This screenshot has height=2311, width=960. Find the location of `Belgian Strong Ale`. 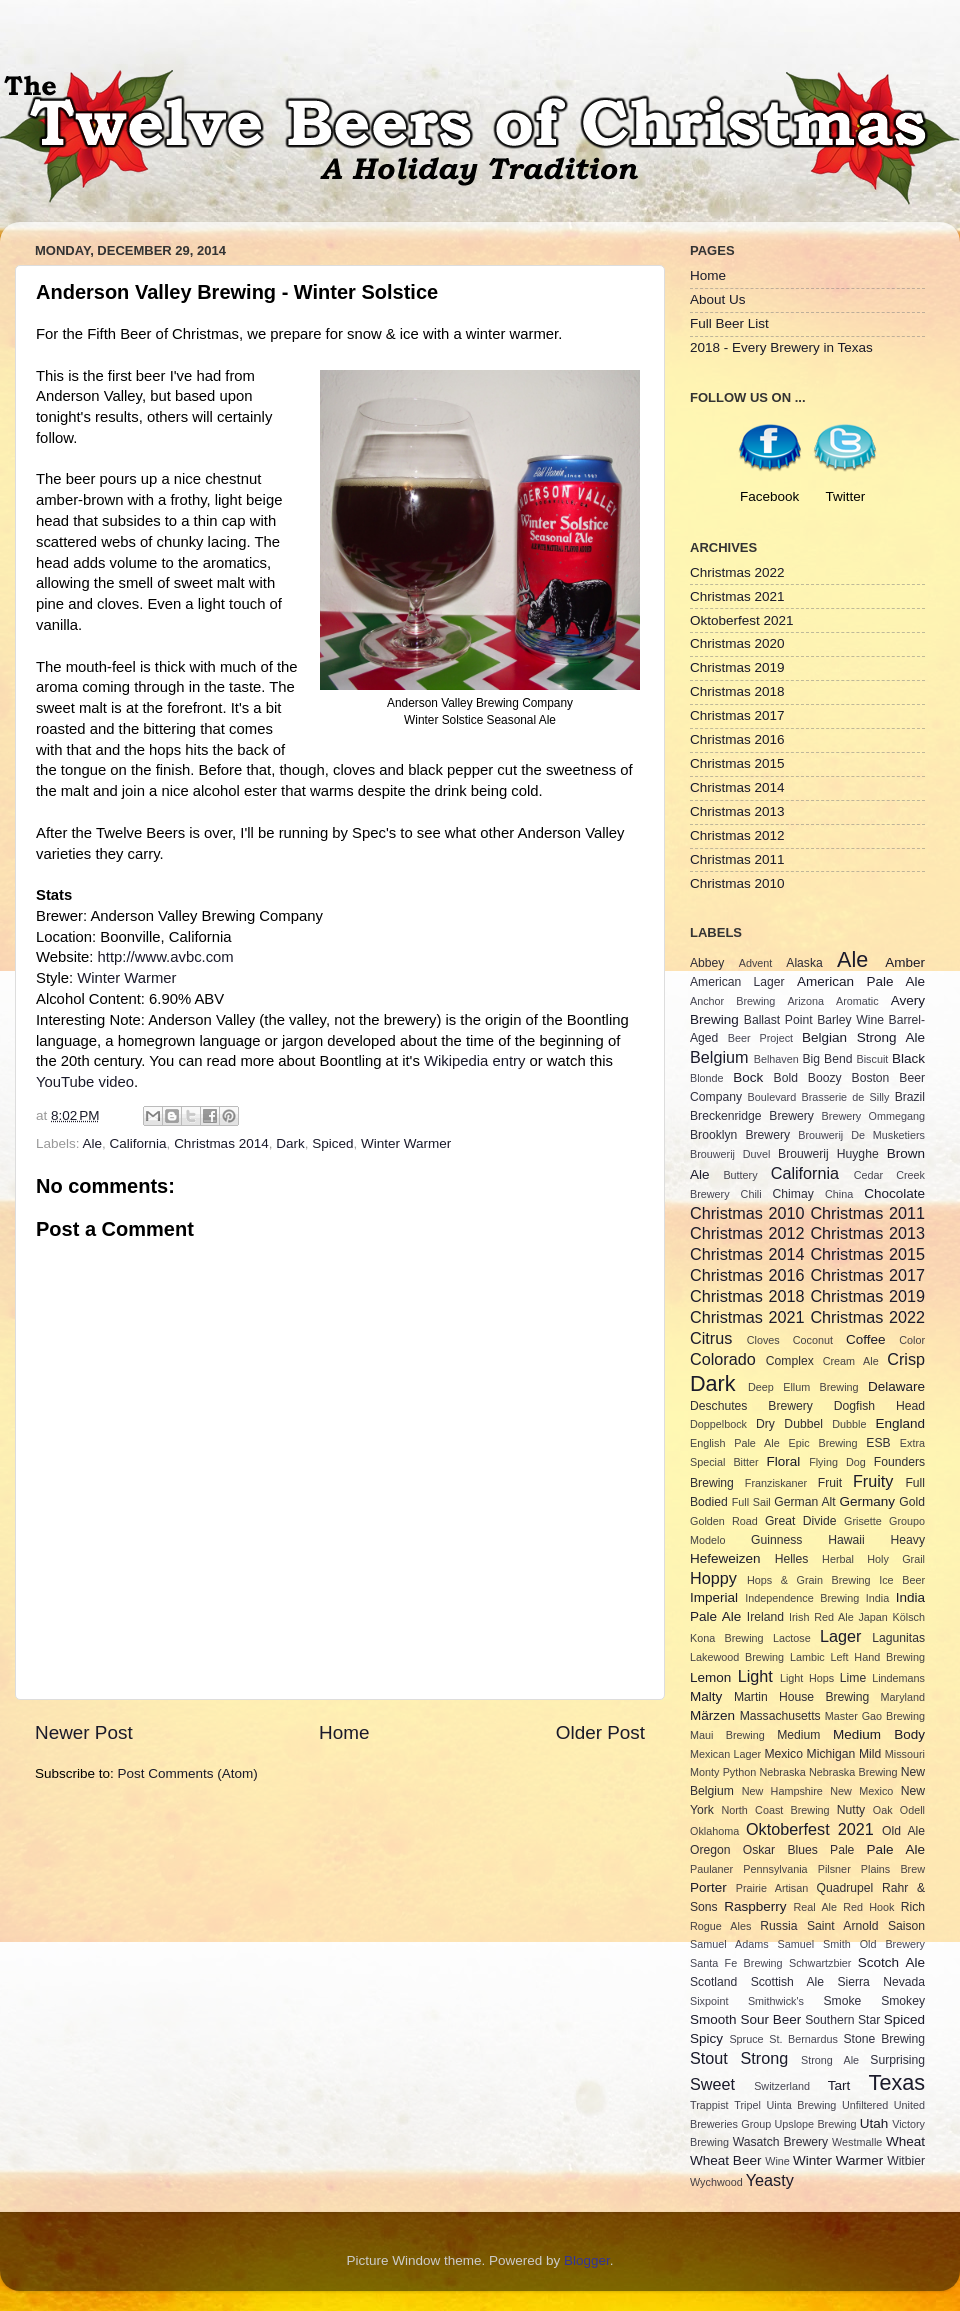

Belgian Strong Ale is located at coordinates (863, 1037).